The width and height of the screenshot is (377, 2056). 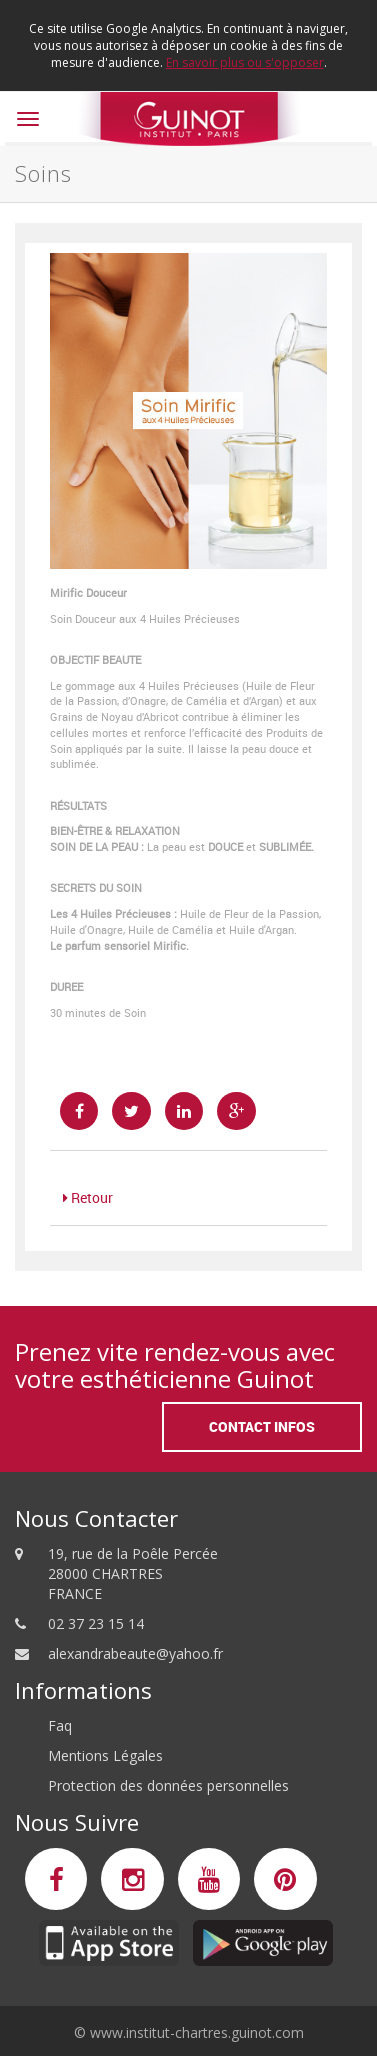 I want to click on Retour, so click(x=88, y=1197).